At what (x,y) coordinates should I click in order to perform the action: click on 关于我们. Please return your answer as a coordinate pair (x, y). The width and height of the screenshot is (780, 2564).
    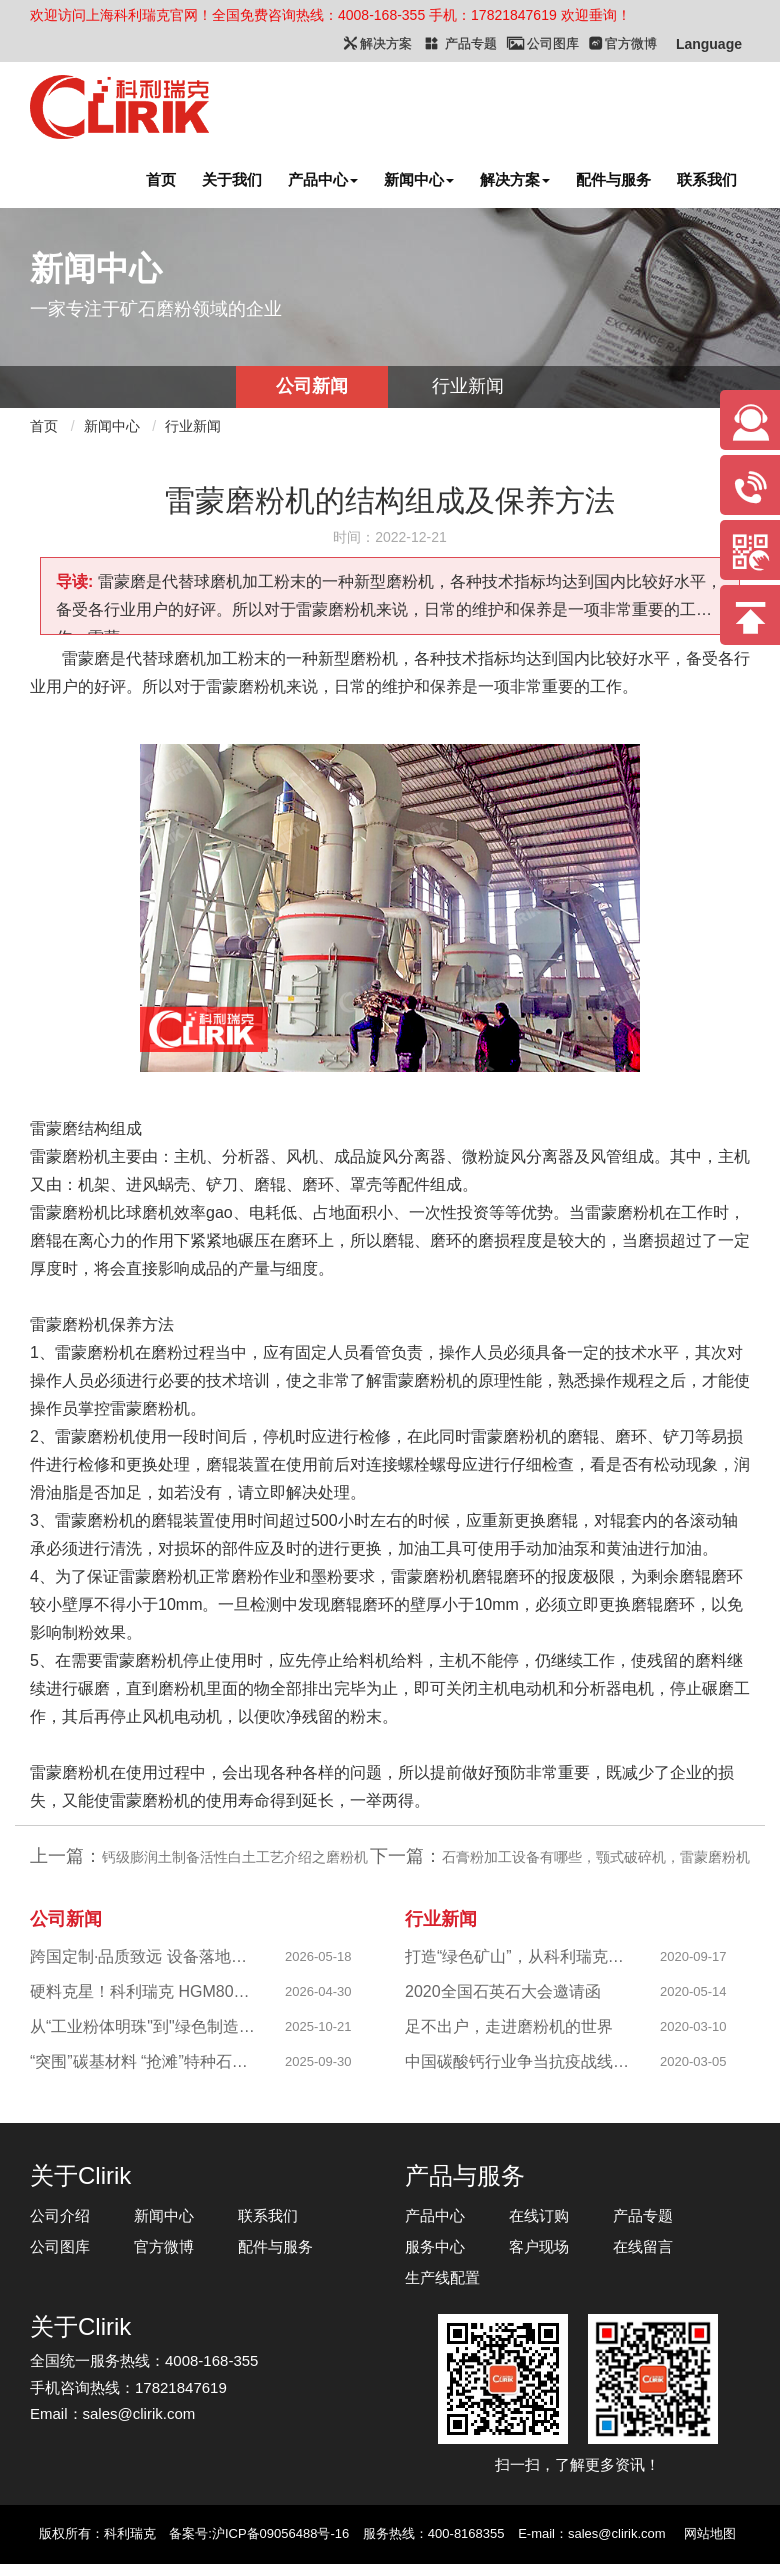
    Looking at the image, I should click on (232, 179).